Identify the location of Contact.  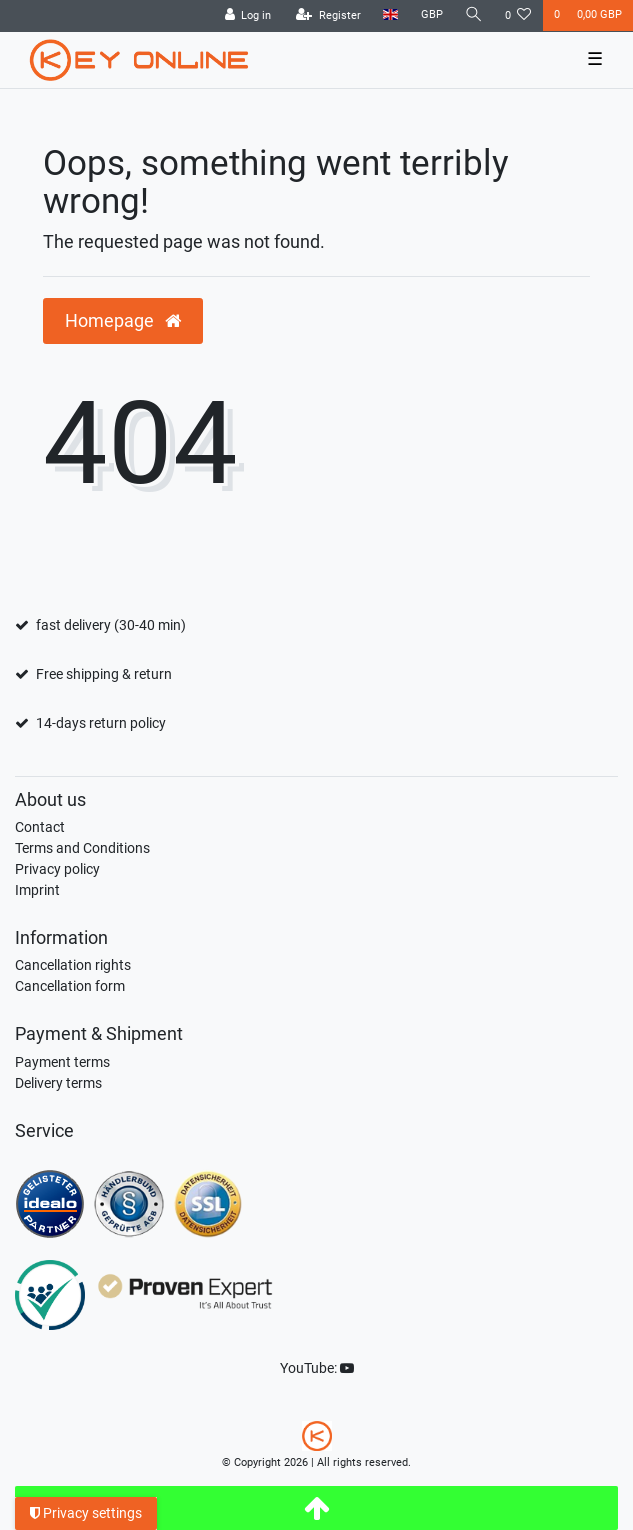
(40, 827).